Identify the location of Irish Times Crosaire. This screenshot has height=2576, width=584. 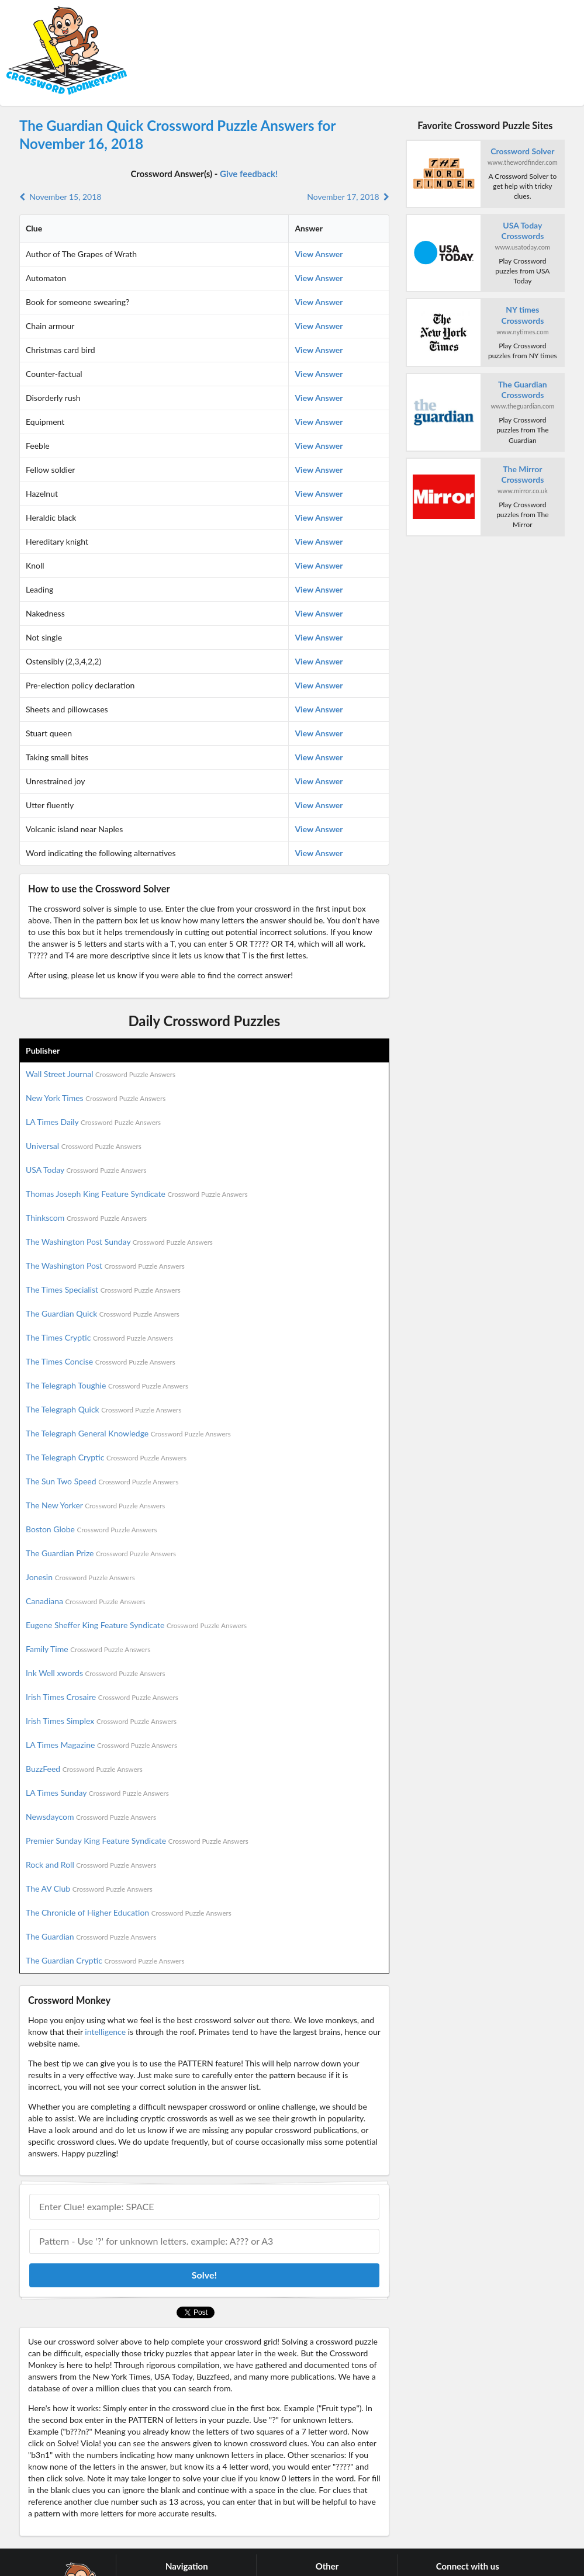
(102, 1697).